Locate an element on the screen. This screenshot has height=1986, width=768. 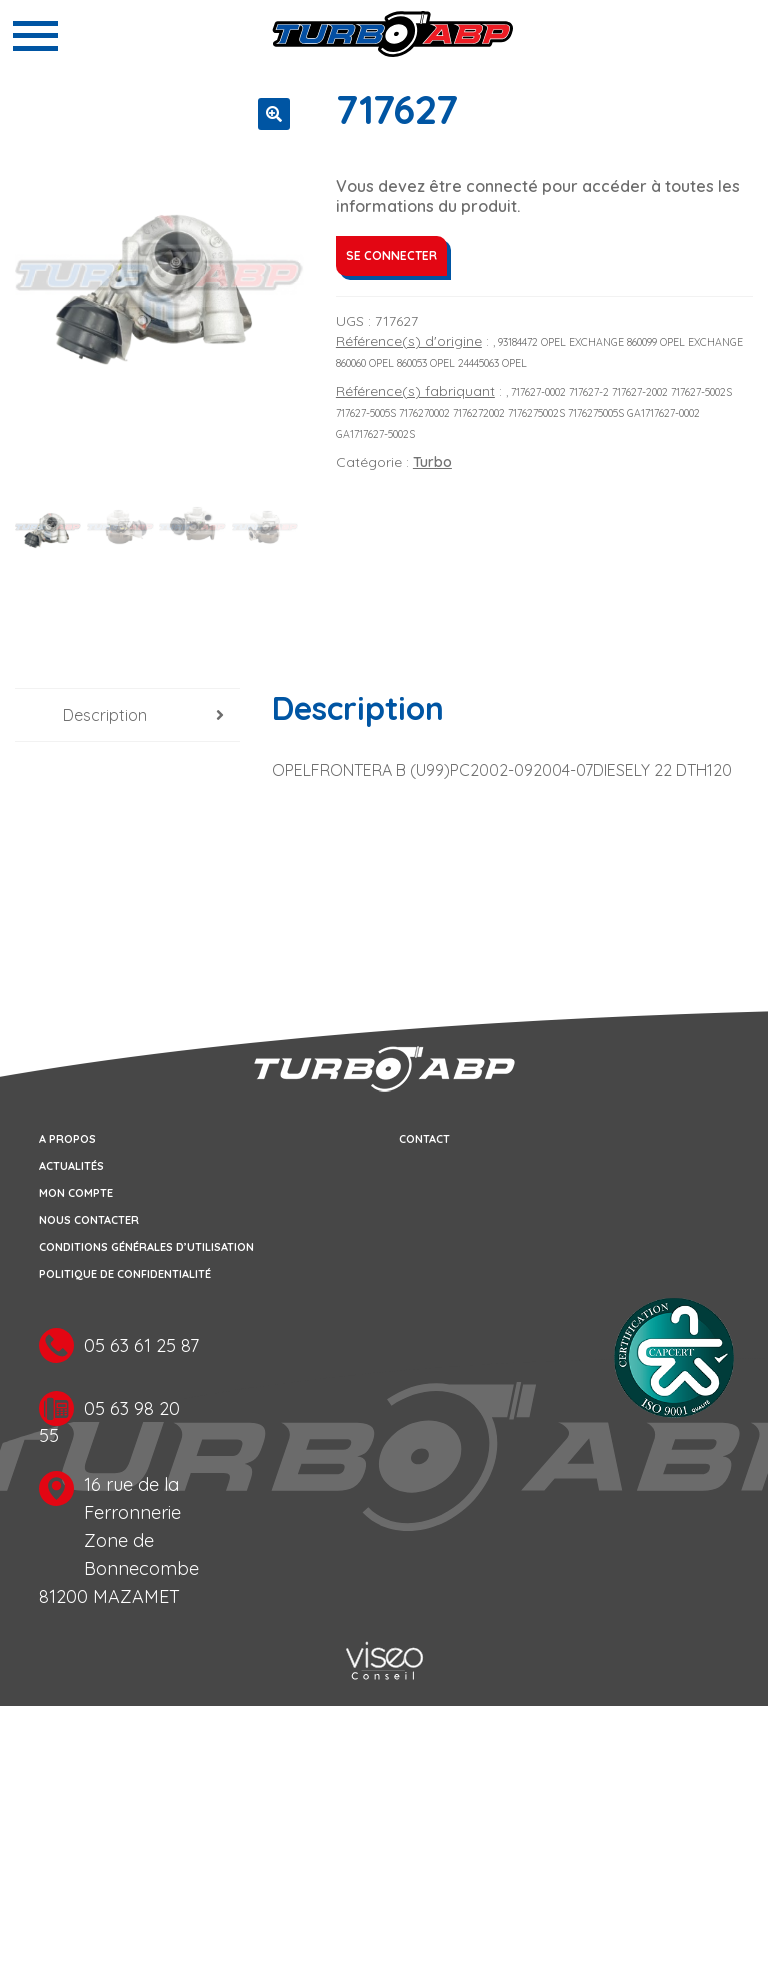
Se connecter is located at coordinates (391, 255).